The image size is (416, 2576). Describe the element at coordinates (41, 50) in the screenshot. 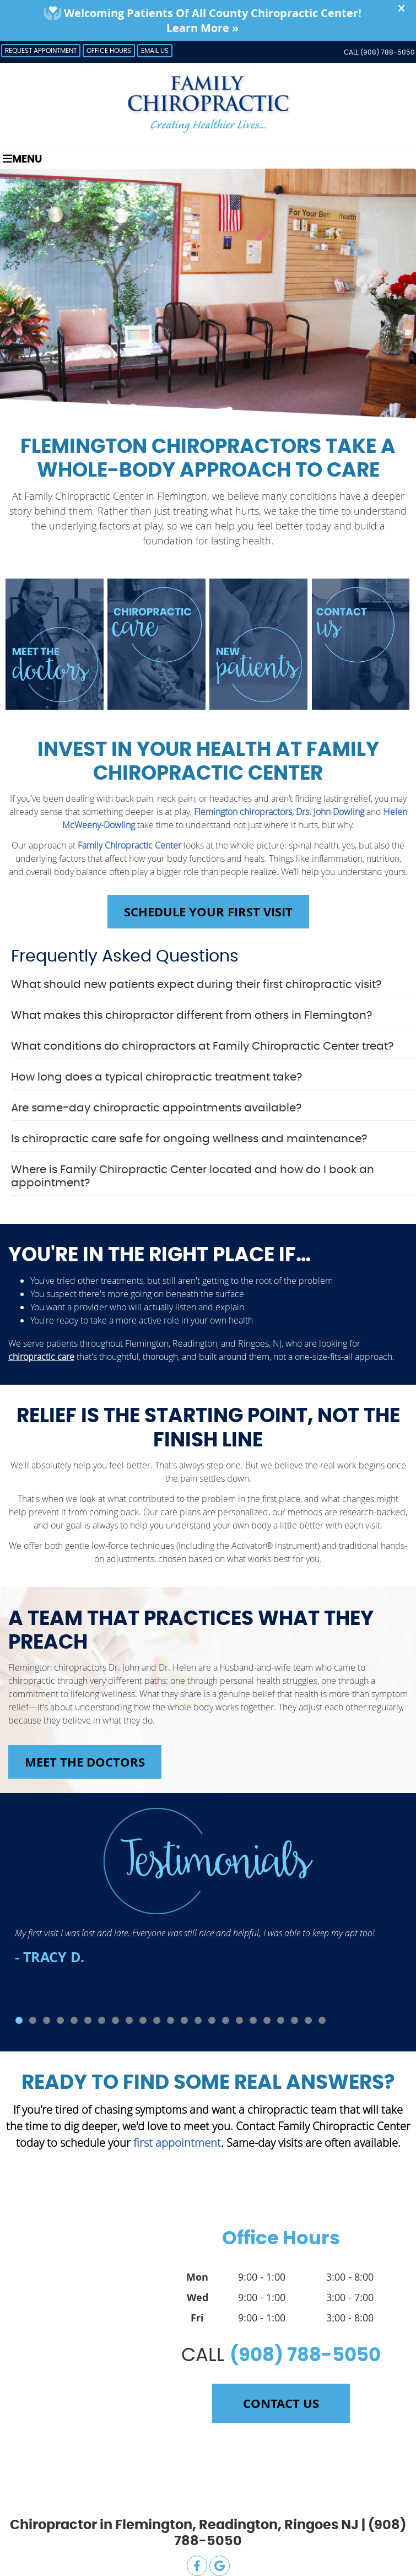

I see `Request Appointment` at that location.